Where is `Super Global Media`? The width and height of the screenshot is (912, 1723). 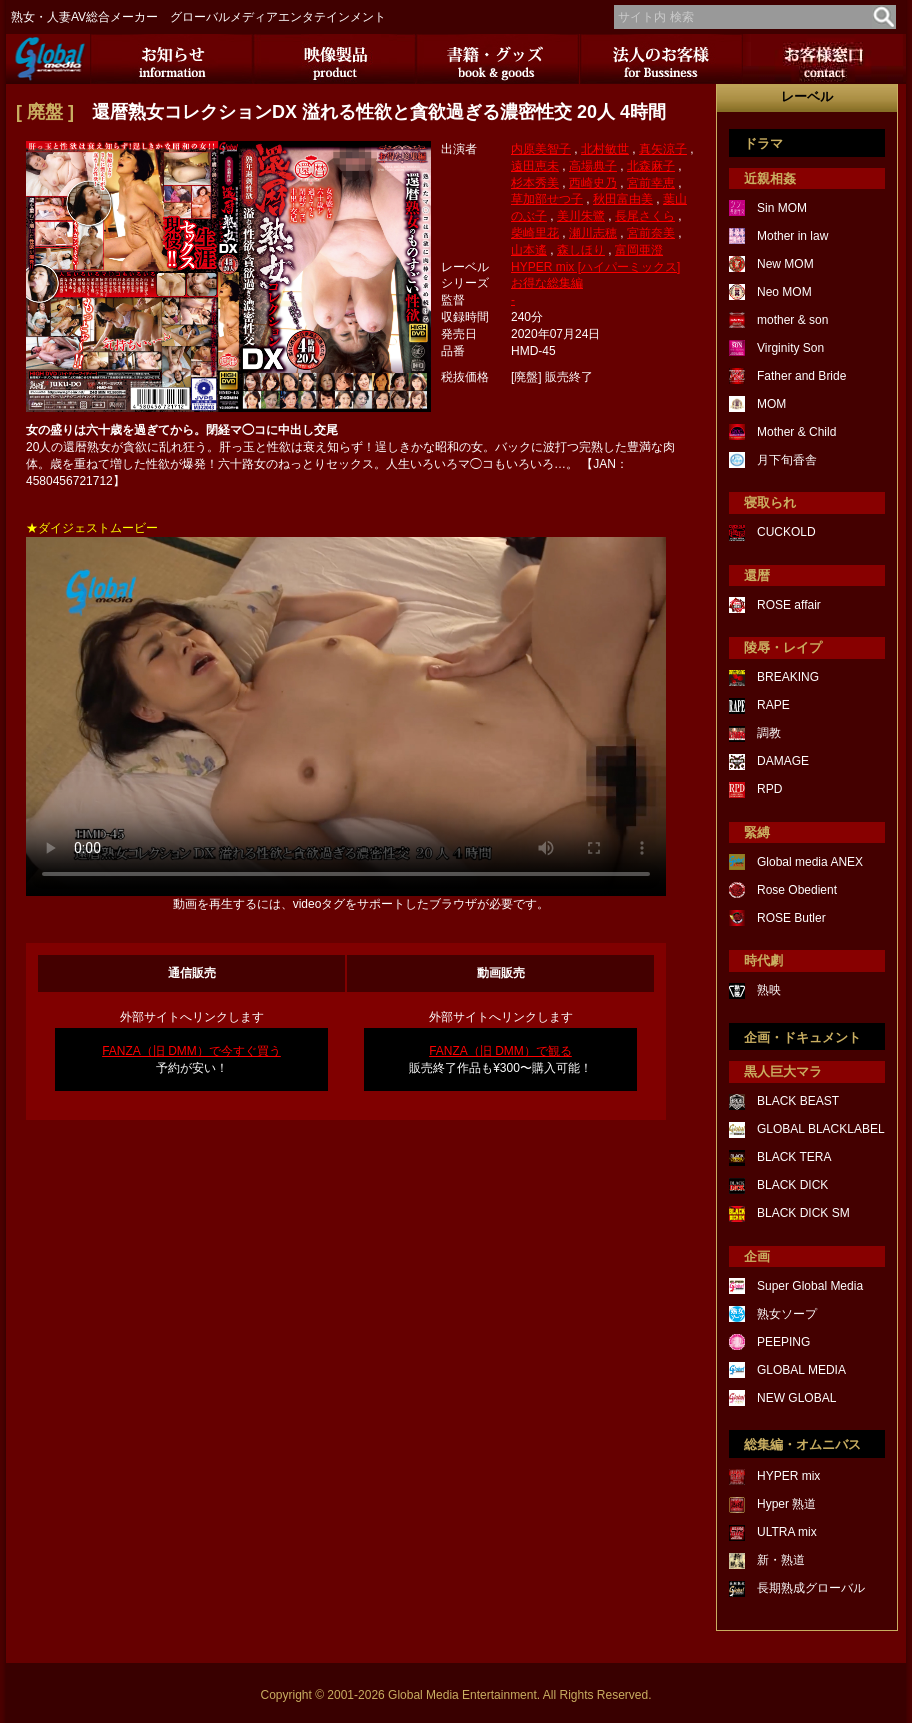
Super Global Media is located at coordinates (810, 1286).